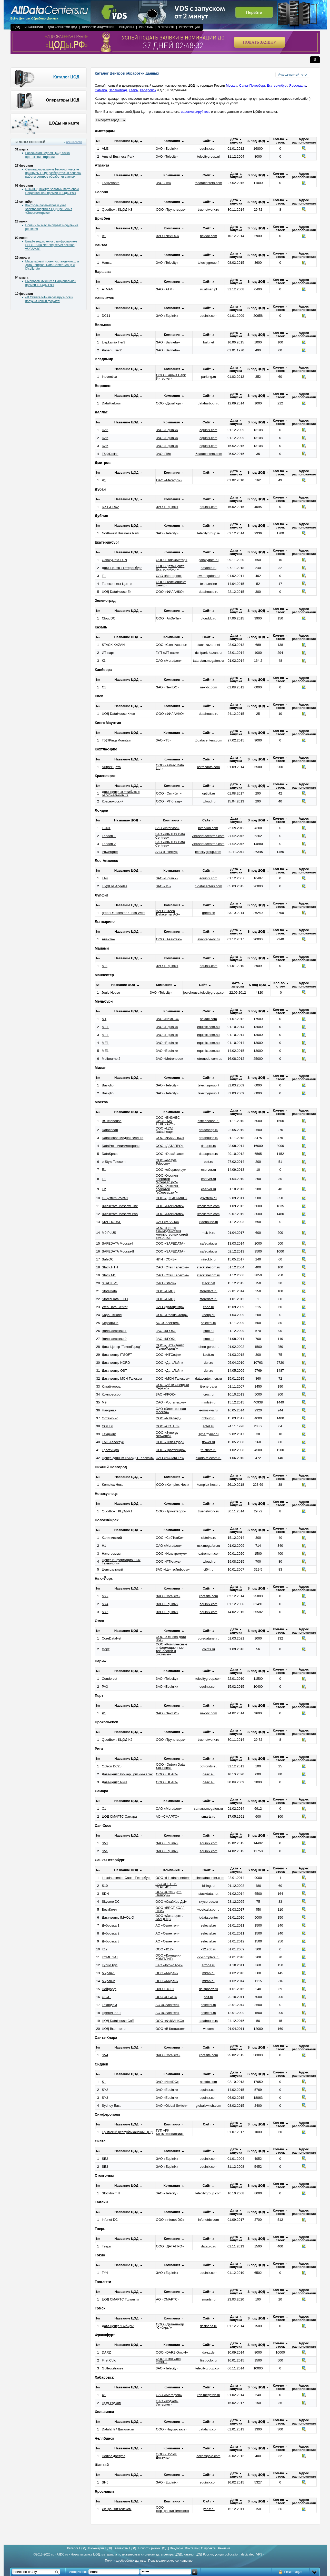 The image size is (330, 2576). What do you see at coordinates (208, 661) in the screenshot?
I see `tatarstan.megafon.ru` at bounding box center [208, 661].